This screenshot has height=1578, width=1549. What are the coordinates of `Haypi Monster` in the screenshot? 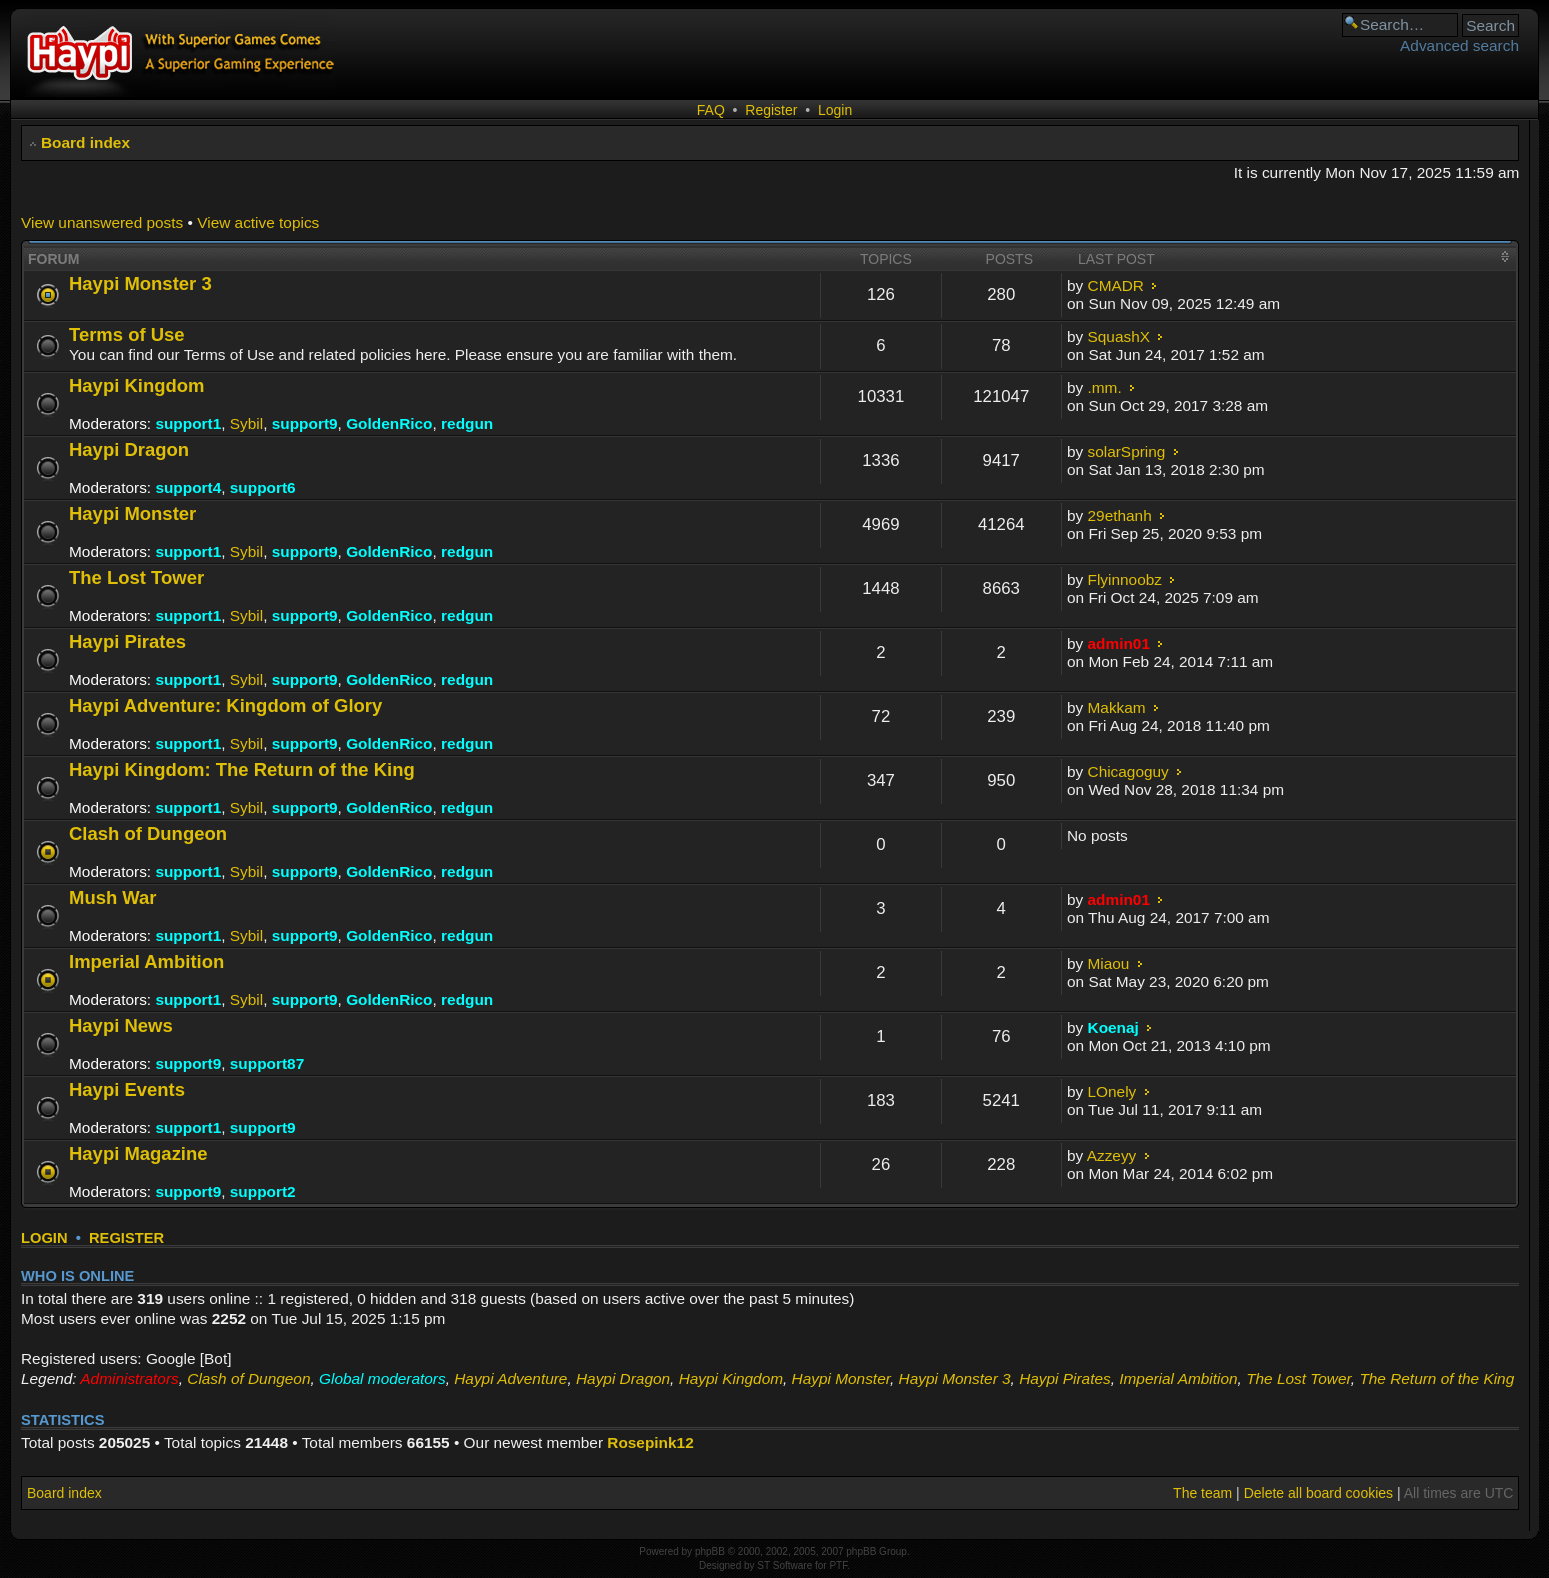 It's located at (132, 513).